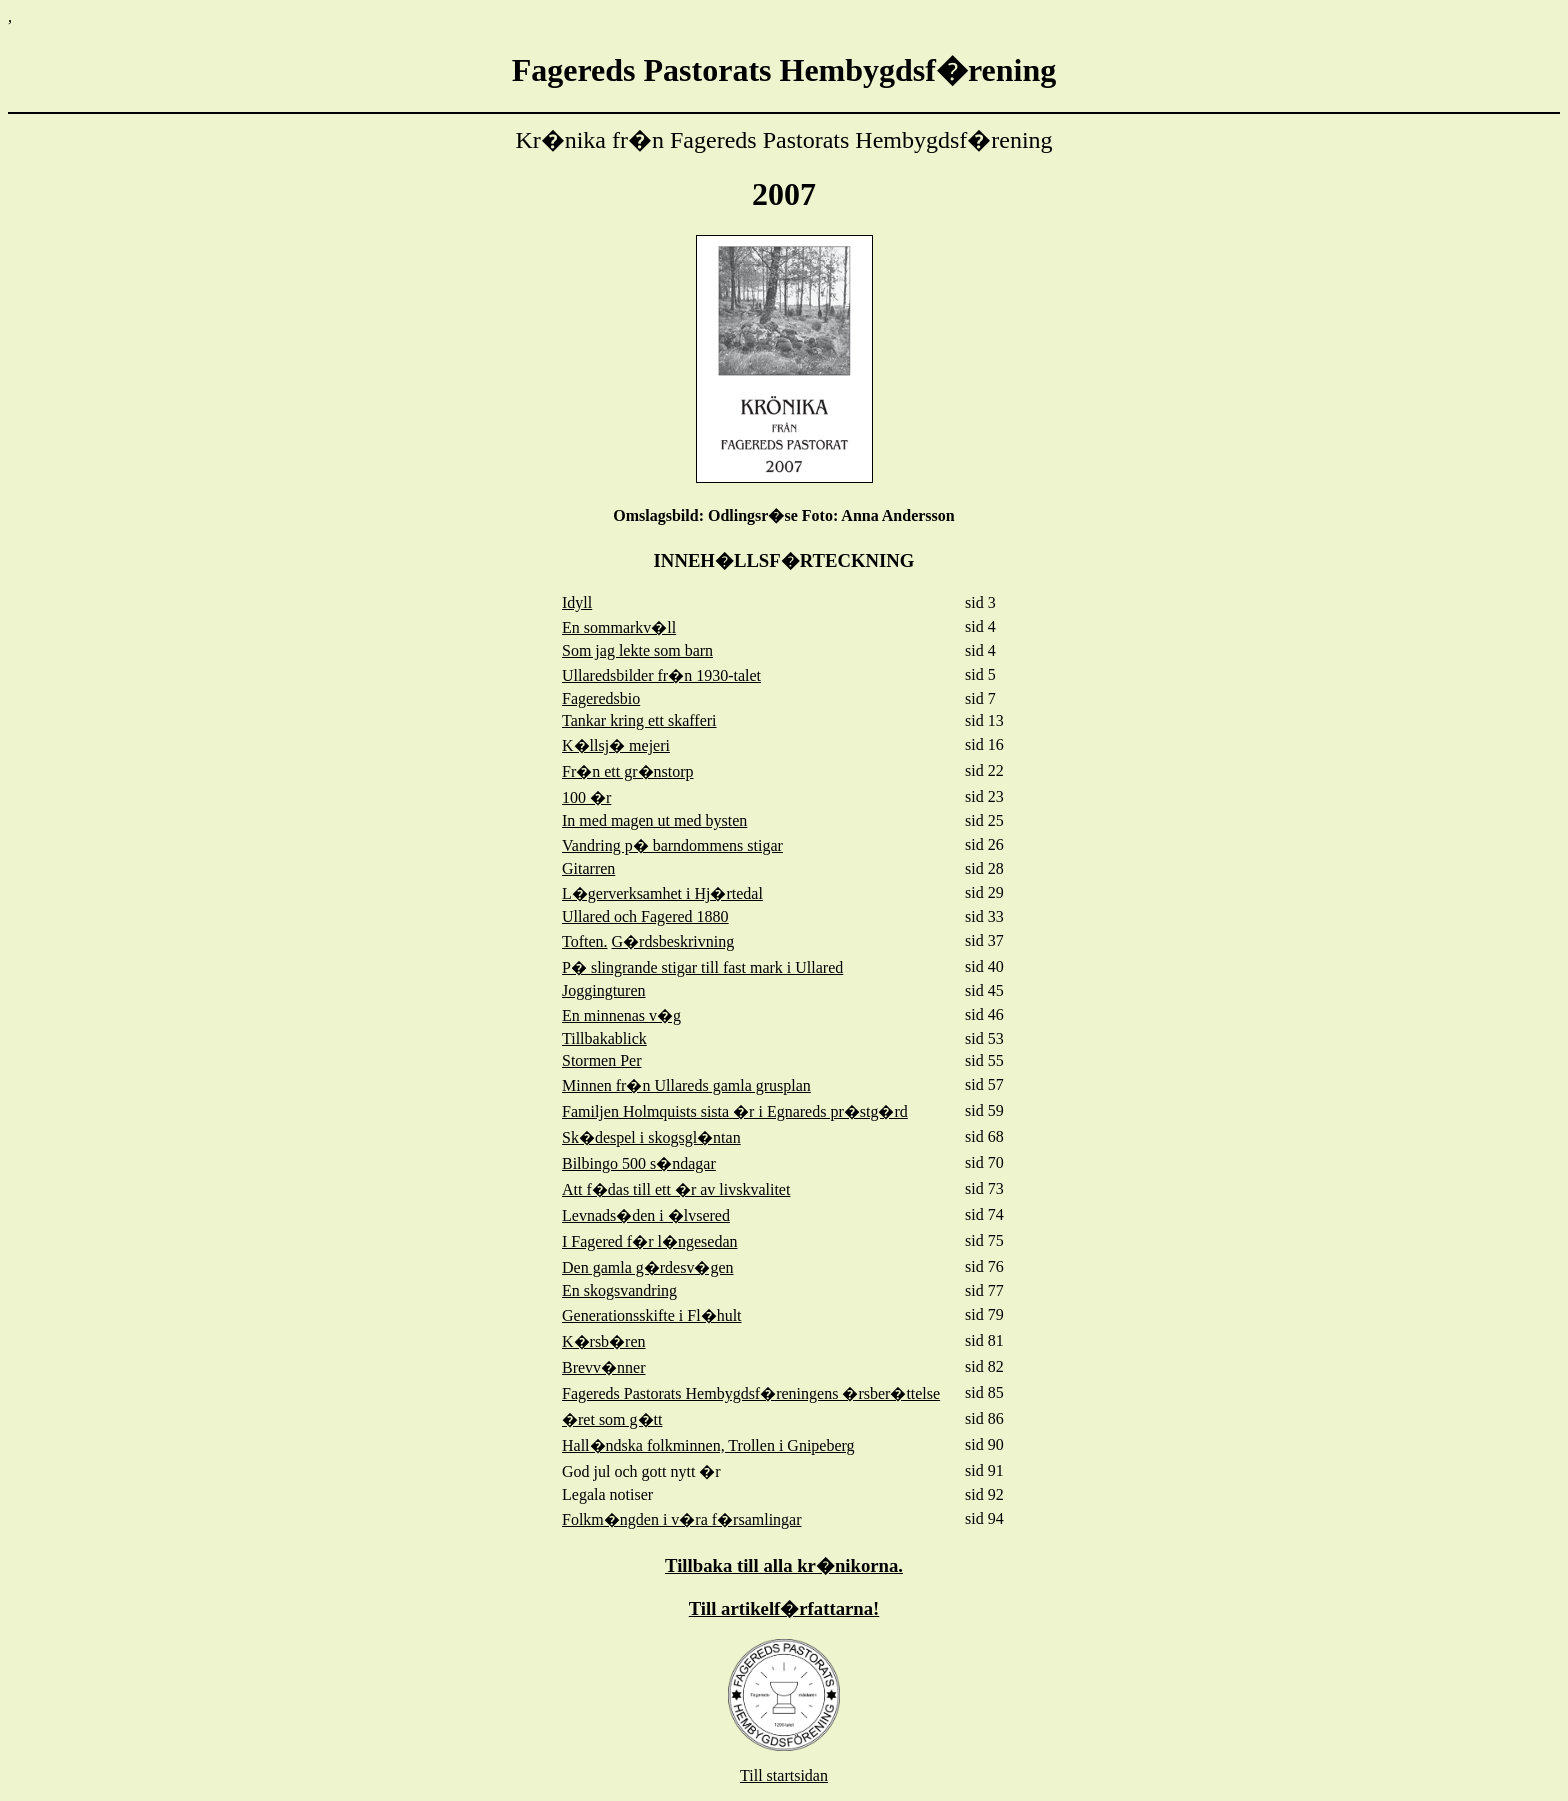 This screenshot has height=1801, width=1568. Describe the element at coordinates (676, 1189) in the screenshot. I see `Att f�das till ett �r av livskvalitet` at that location.